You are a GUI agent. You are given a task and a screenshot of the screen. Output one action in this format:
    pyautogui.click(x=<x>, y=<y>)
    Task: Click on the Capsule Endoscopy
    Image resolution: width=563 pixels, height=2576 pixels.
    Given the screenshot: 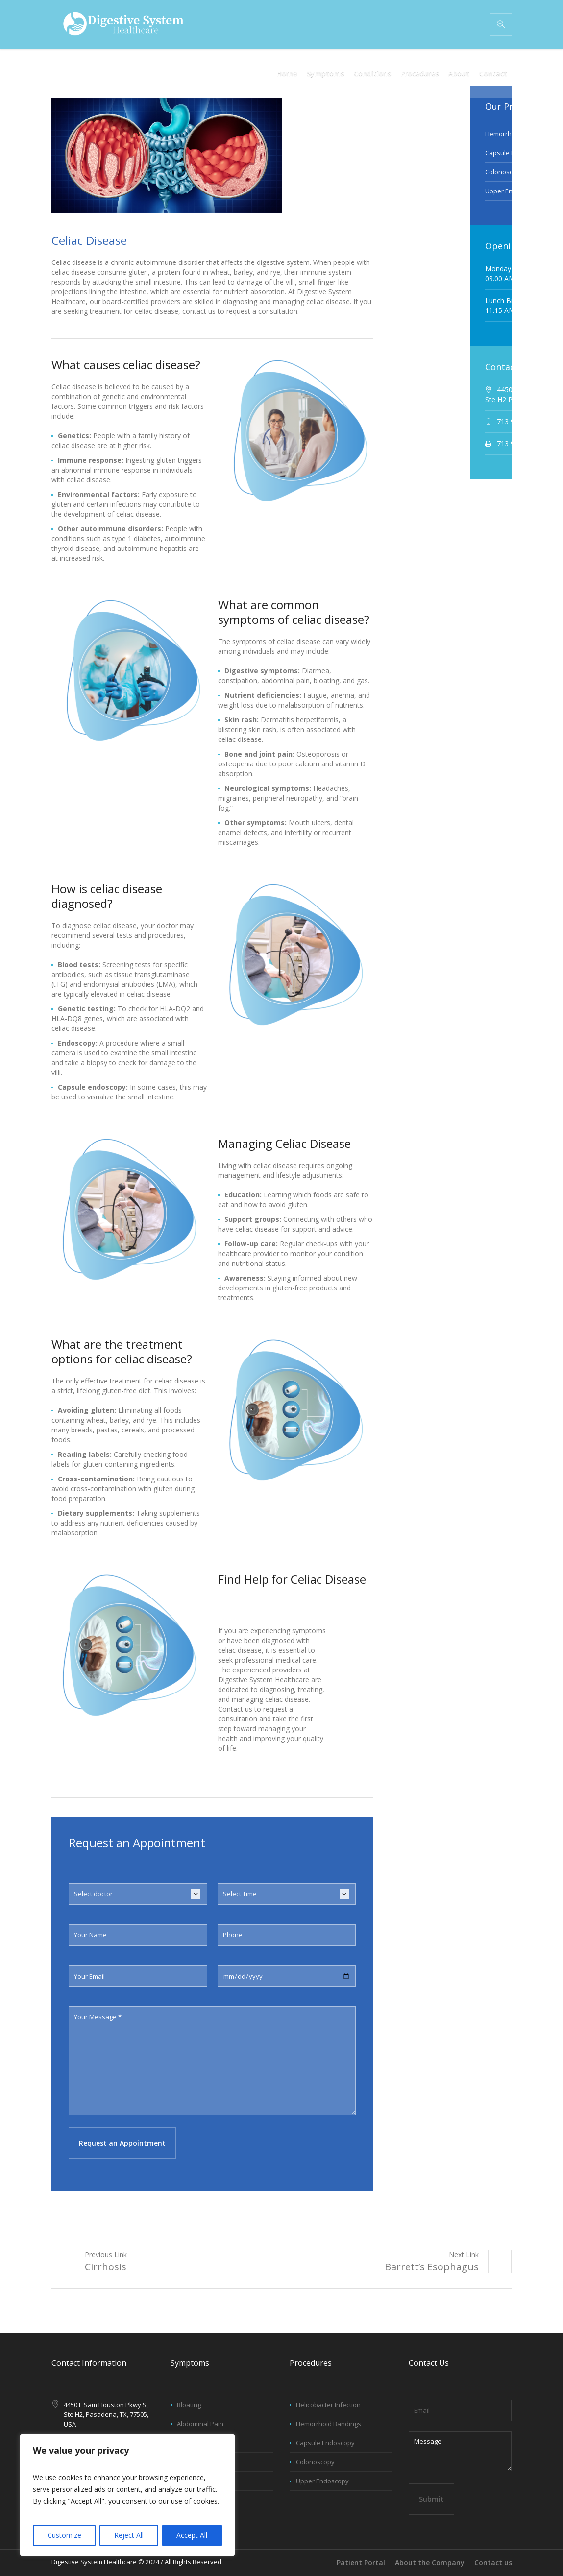 What is the action you would take?
    pyautogui.click(x=325, y=2442)
    